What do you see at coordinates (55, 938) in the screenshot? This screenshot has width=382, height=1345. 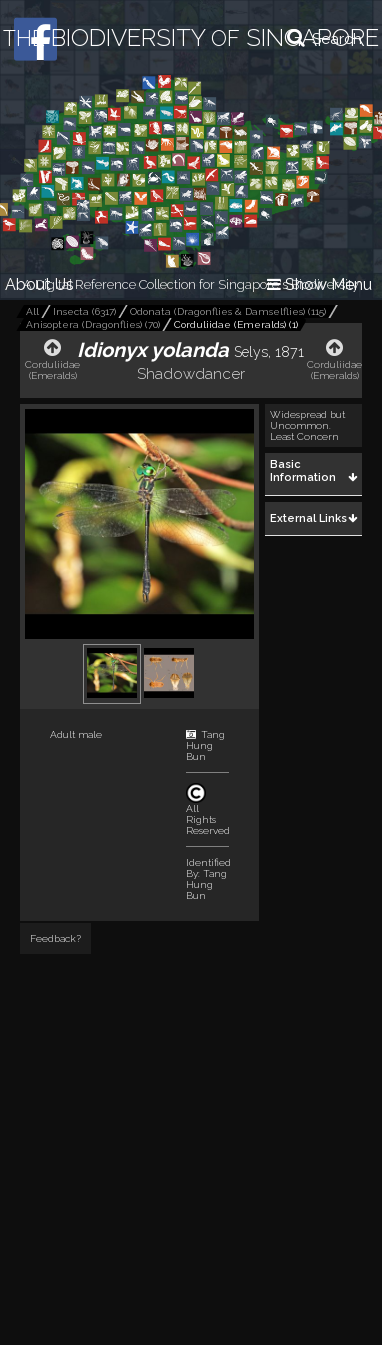 I see `Feedback?` at bounding box center [55, 938].